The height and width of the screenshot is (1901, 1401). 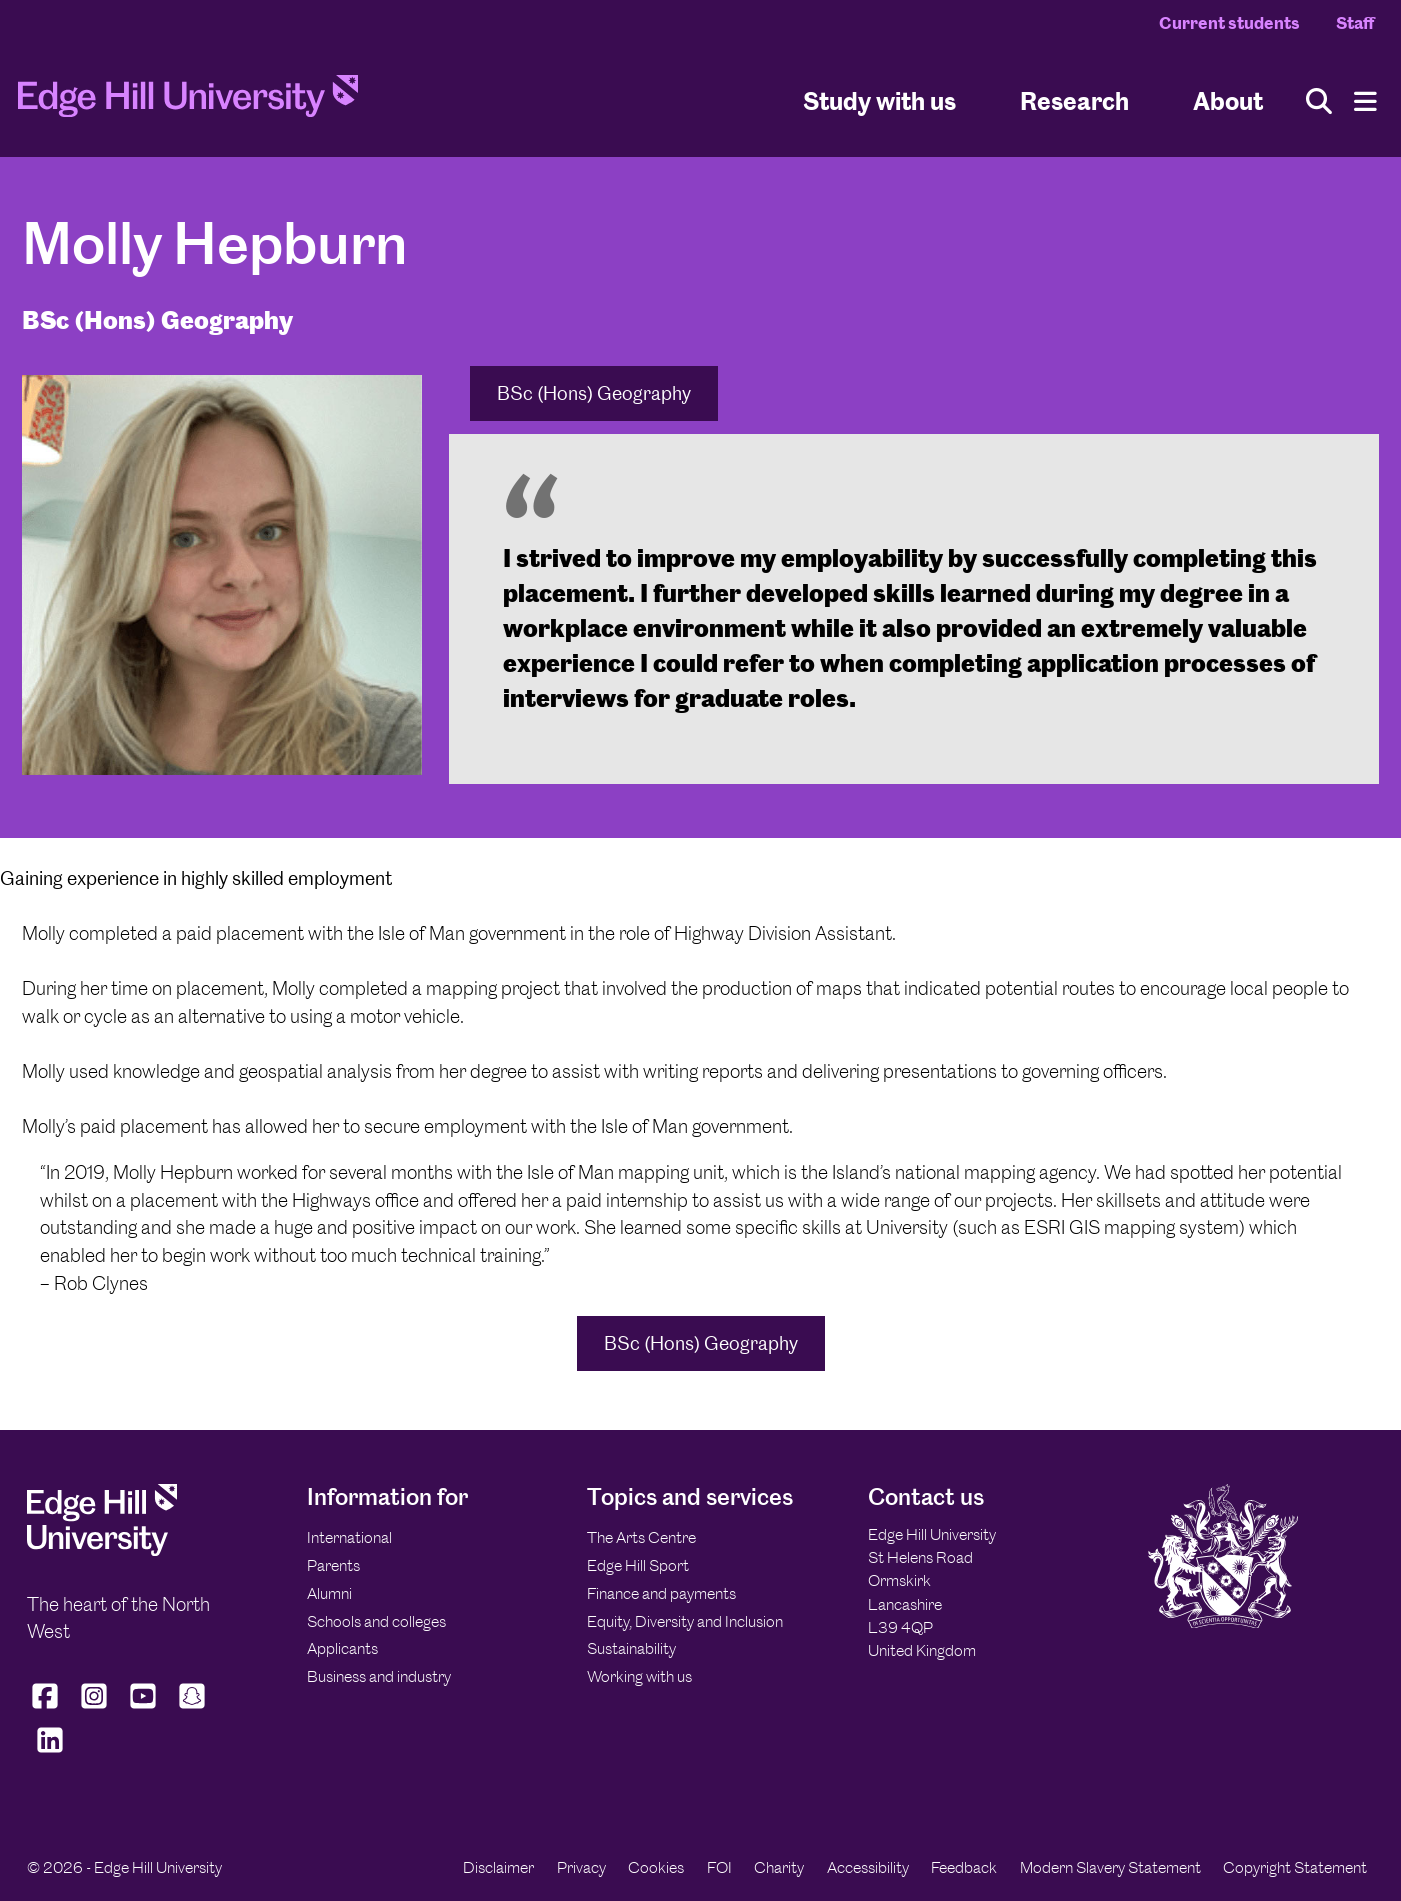 What do you see at coordinates (49, 1752) in the screenshot?
I see `[Edge Hill University on LinkedIn]` at bounding box center [49, 1752].